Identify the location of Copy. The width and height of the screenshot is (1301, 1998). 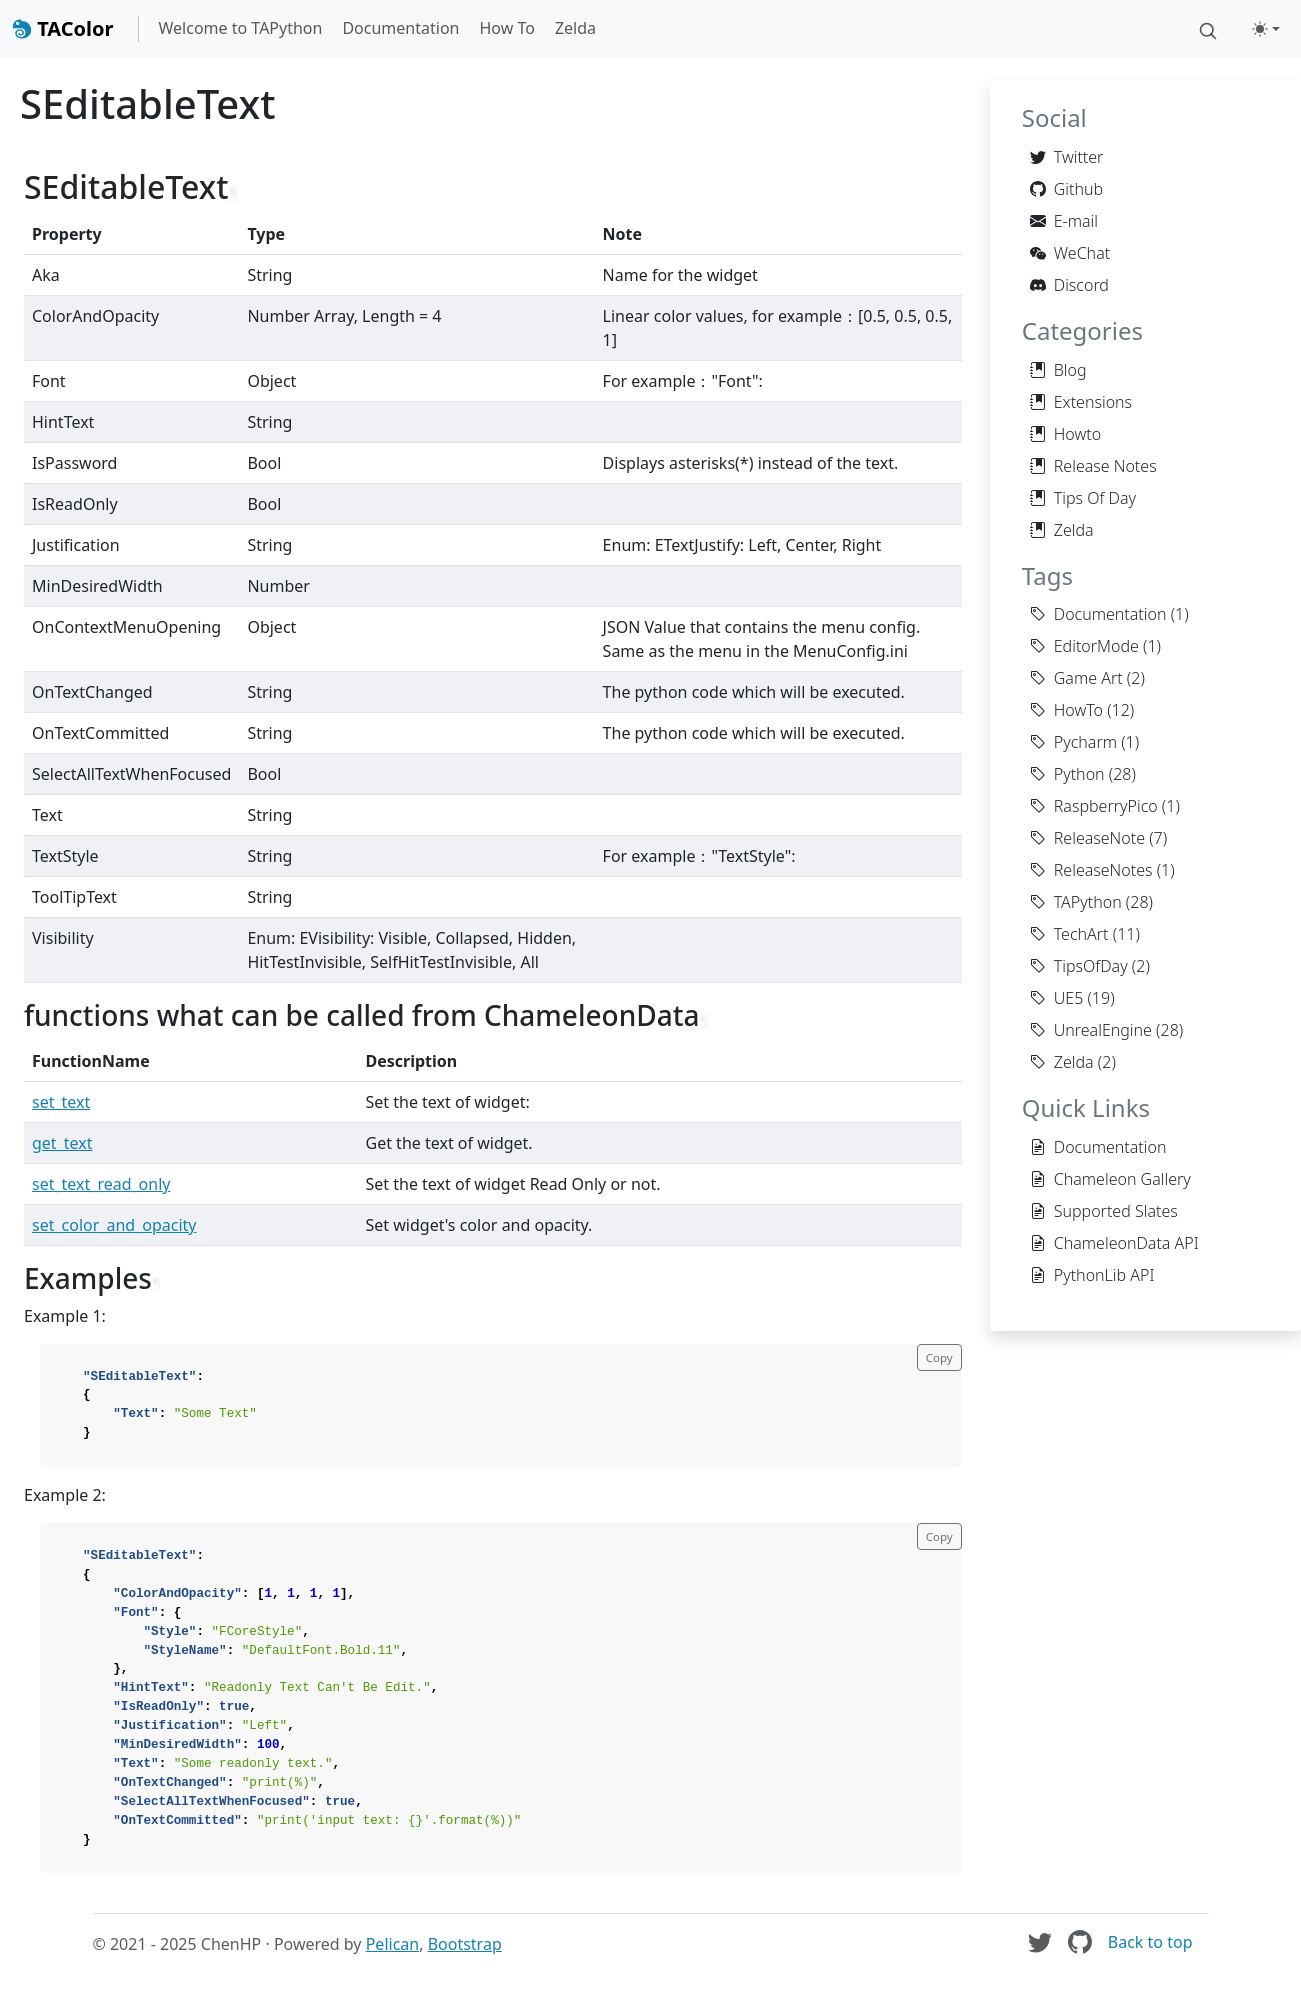
(939, 1357).